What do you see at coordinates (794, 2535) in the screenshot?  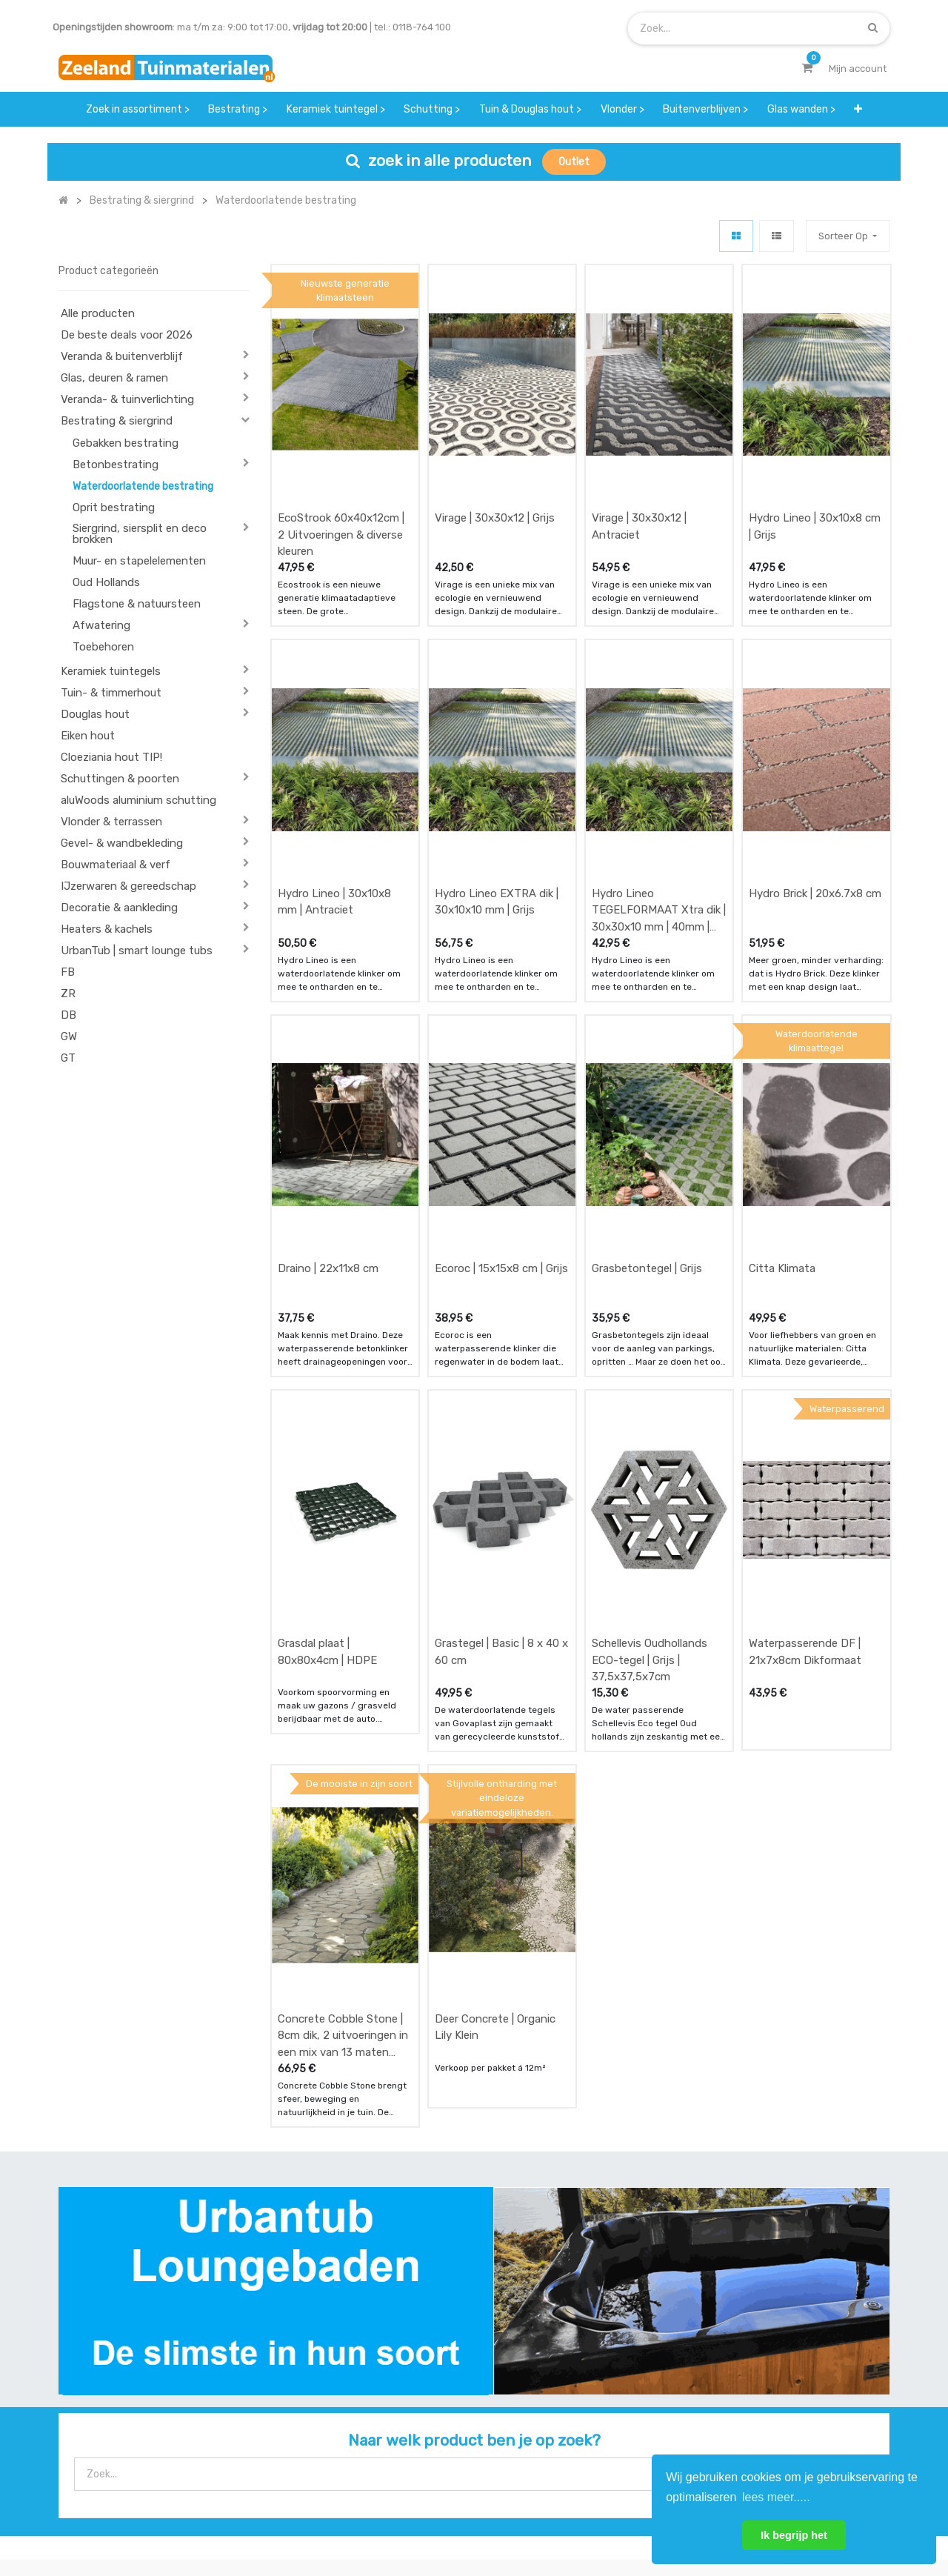 I see `Ik begrijp het [button]` at bounding box center [794, 2535].